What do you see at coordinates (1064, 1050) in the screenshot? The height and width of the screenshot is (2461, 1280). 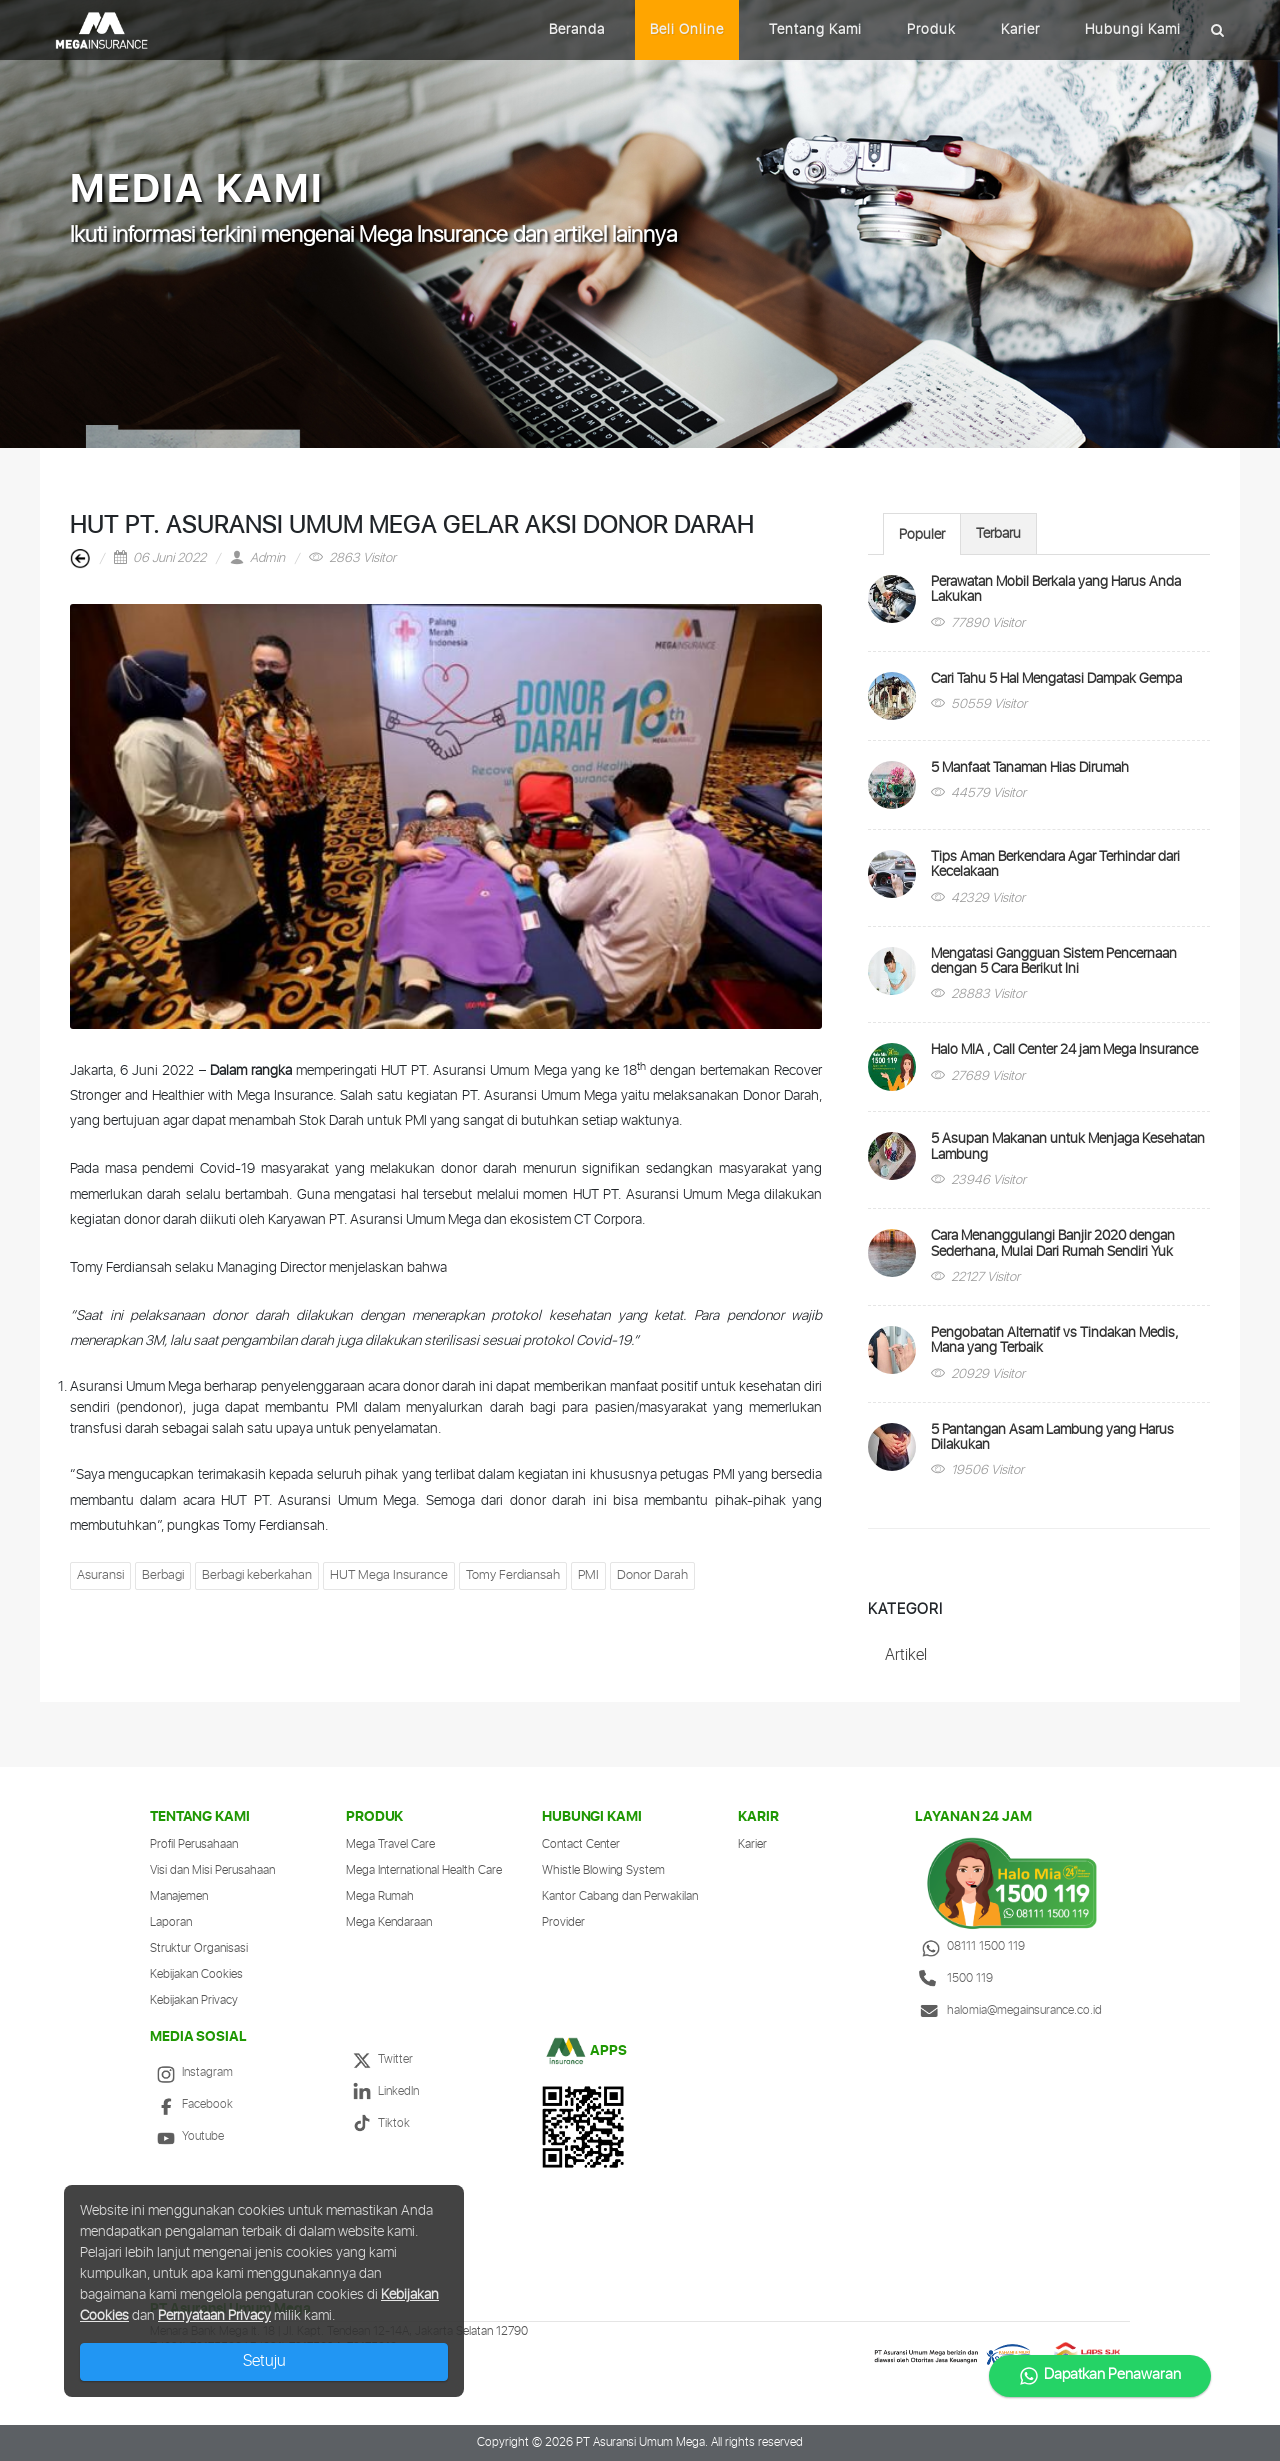 I see `Halo MIA , Call Center 24 jam Mega Insurance` at bounding box center [1064, 1050].